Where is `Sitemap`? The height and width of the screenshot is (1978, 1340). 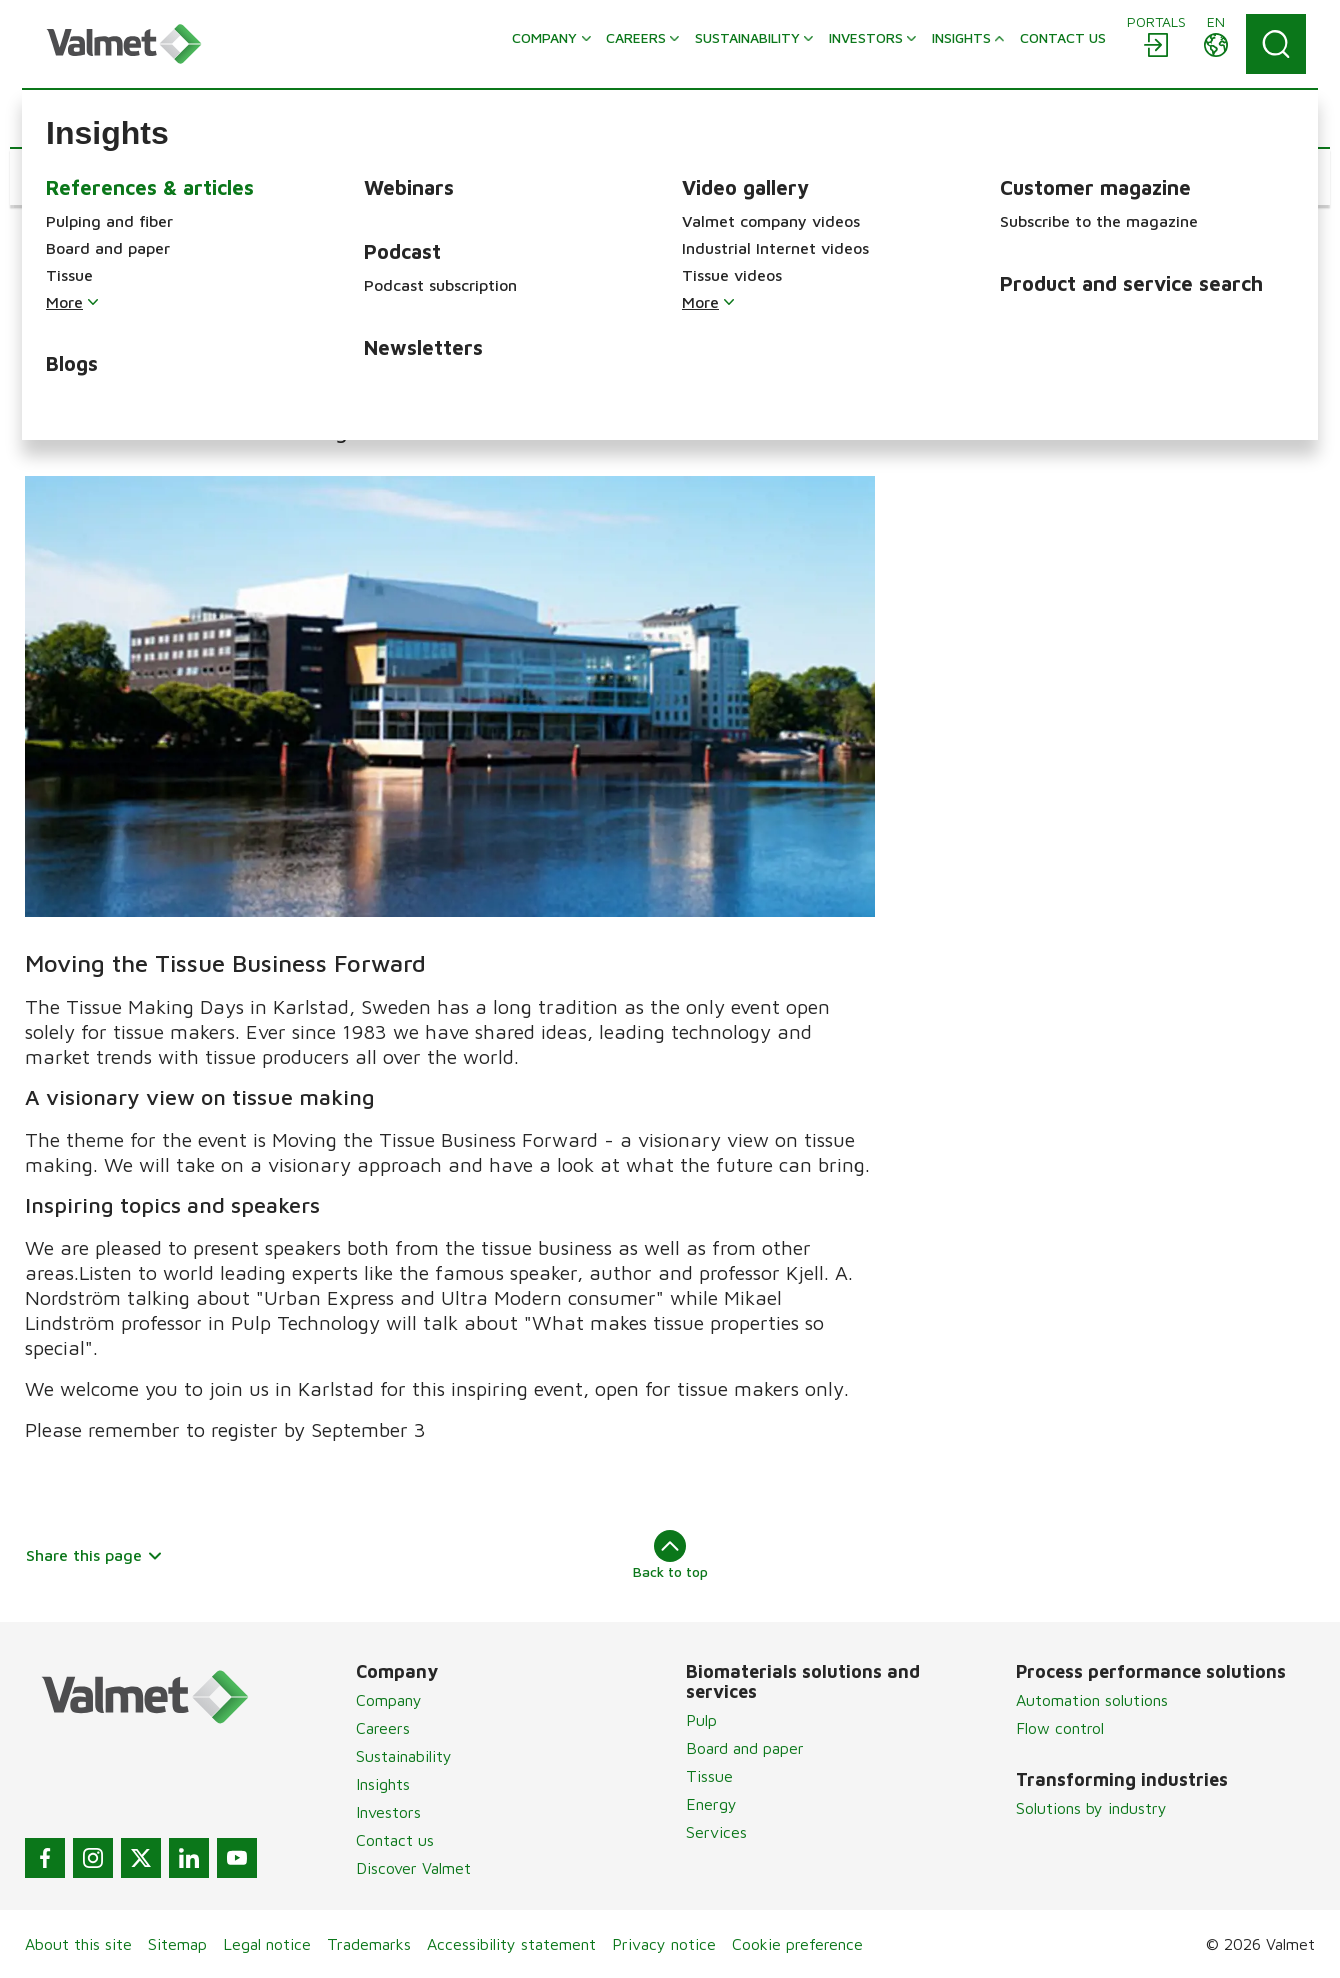
Sitemap is located at coordinates (177, 1944).